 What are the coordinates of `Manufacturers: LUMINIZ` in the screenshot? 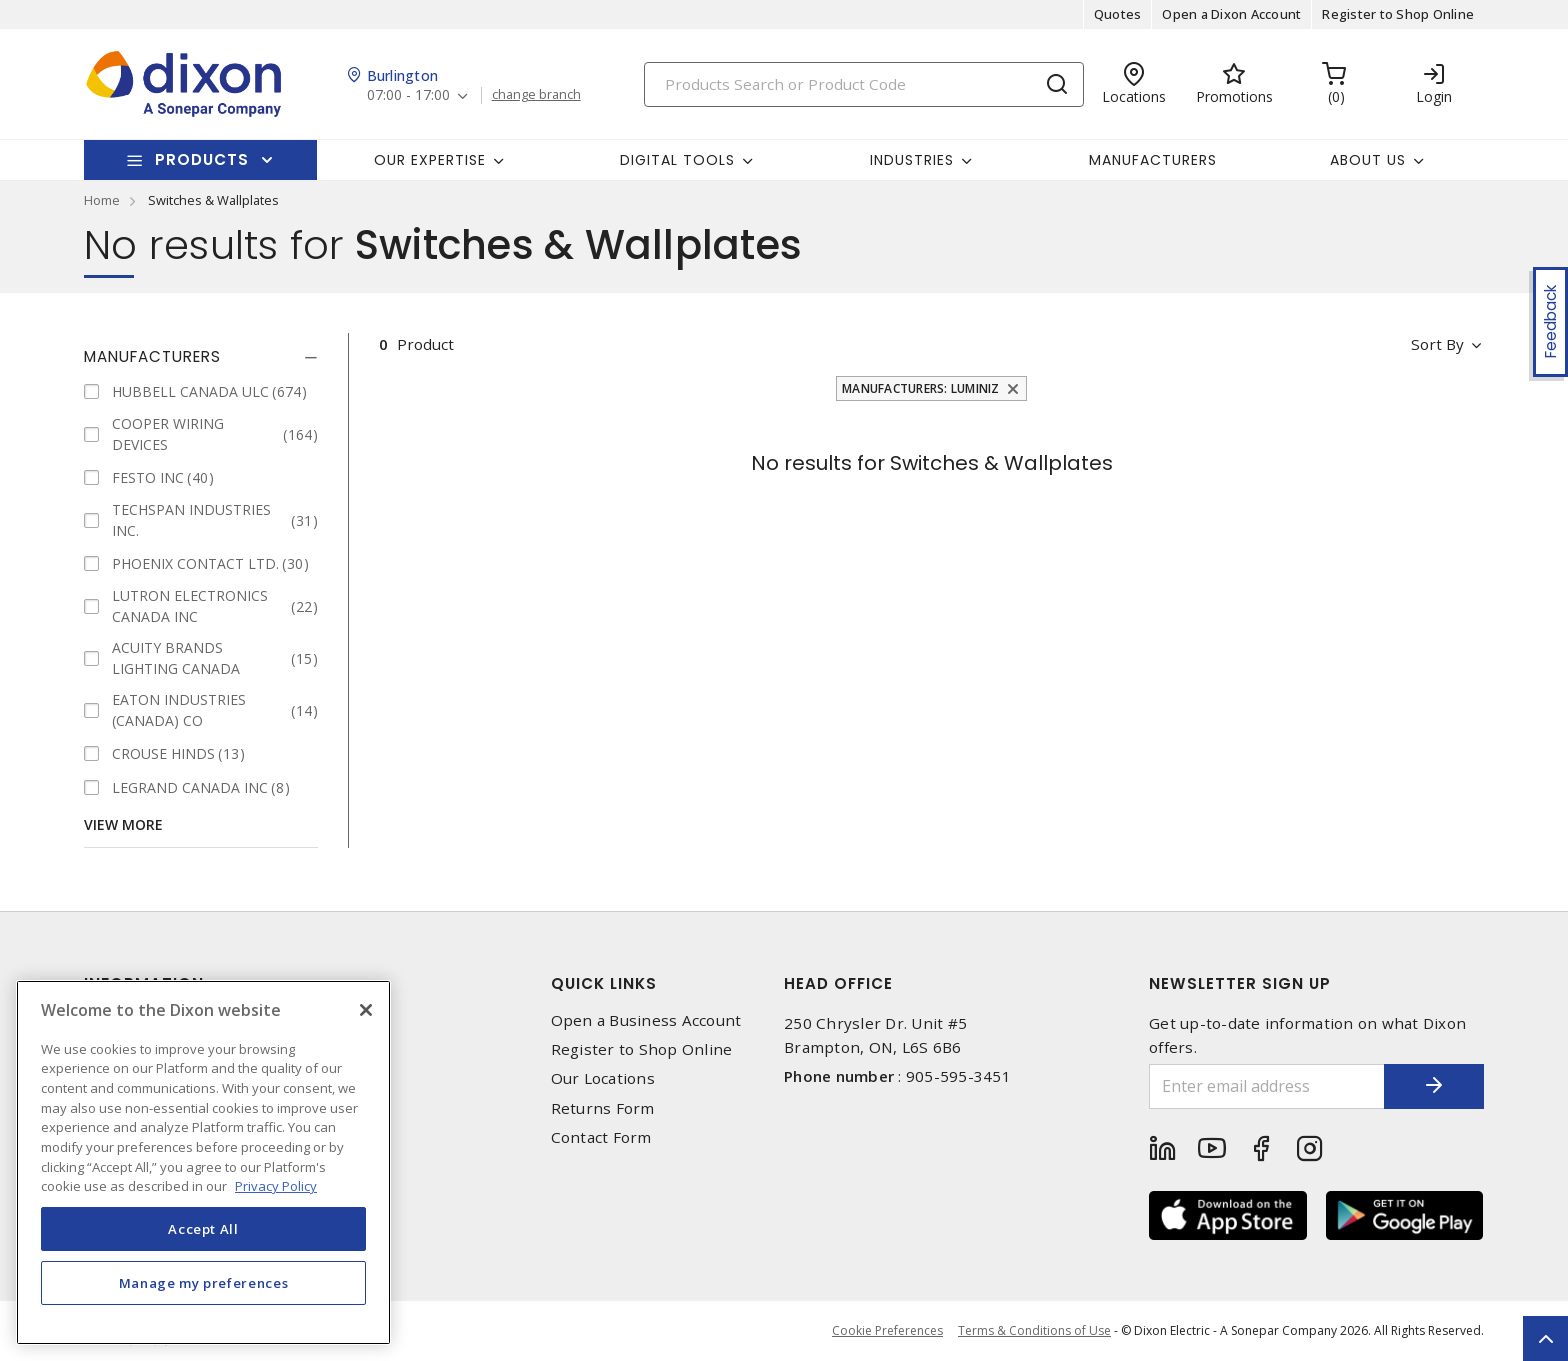 It's located at (921, 388).